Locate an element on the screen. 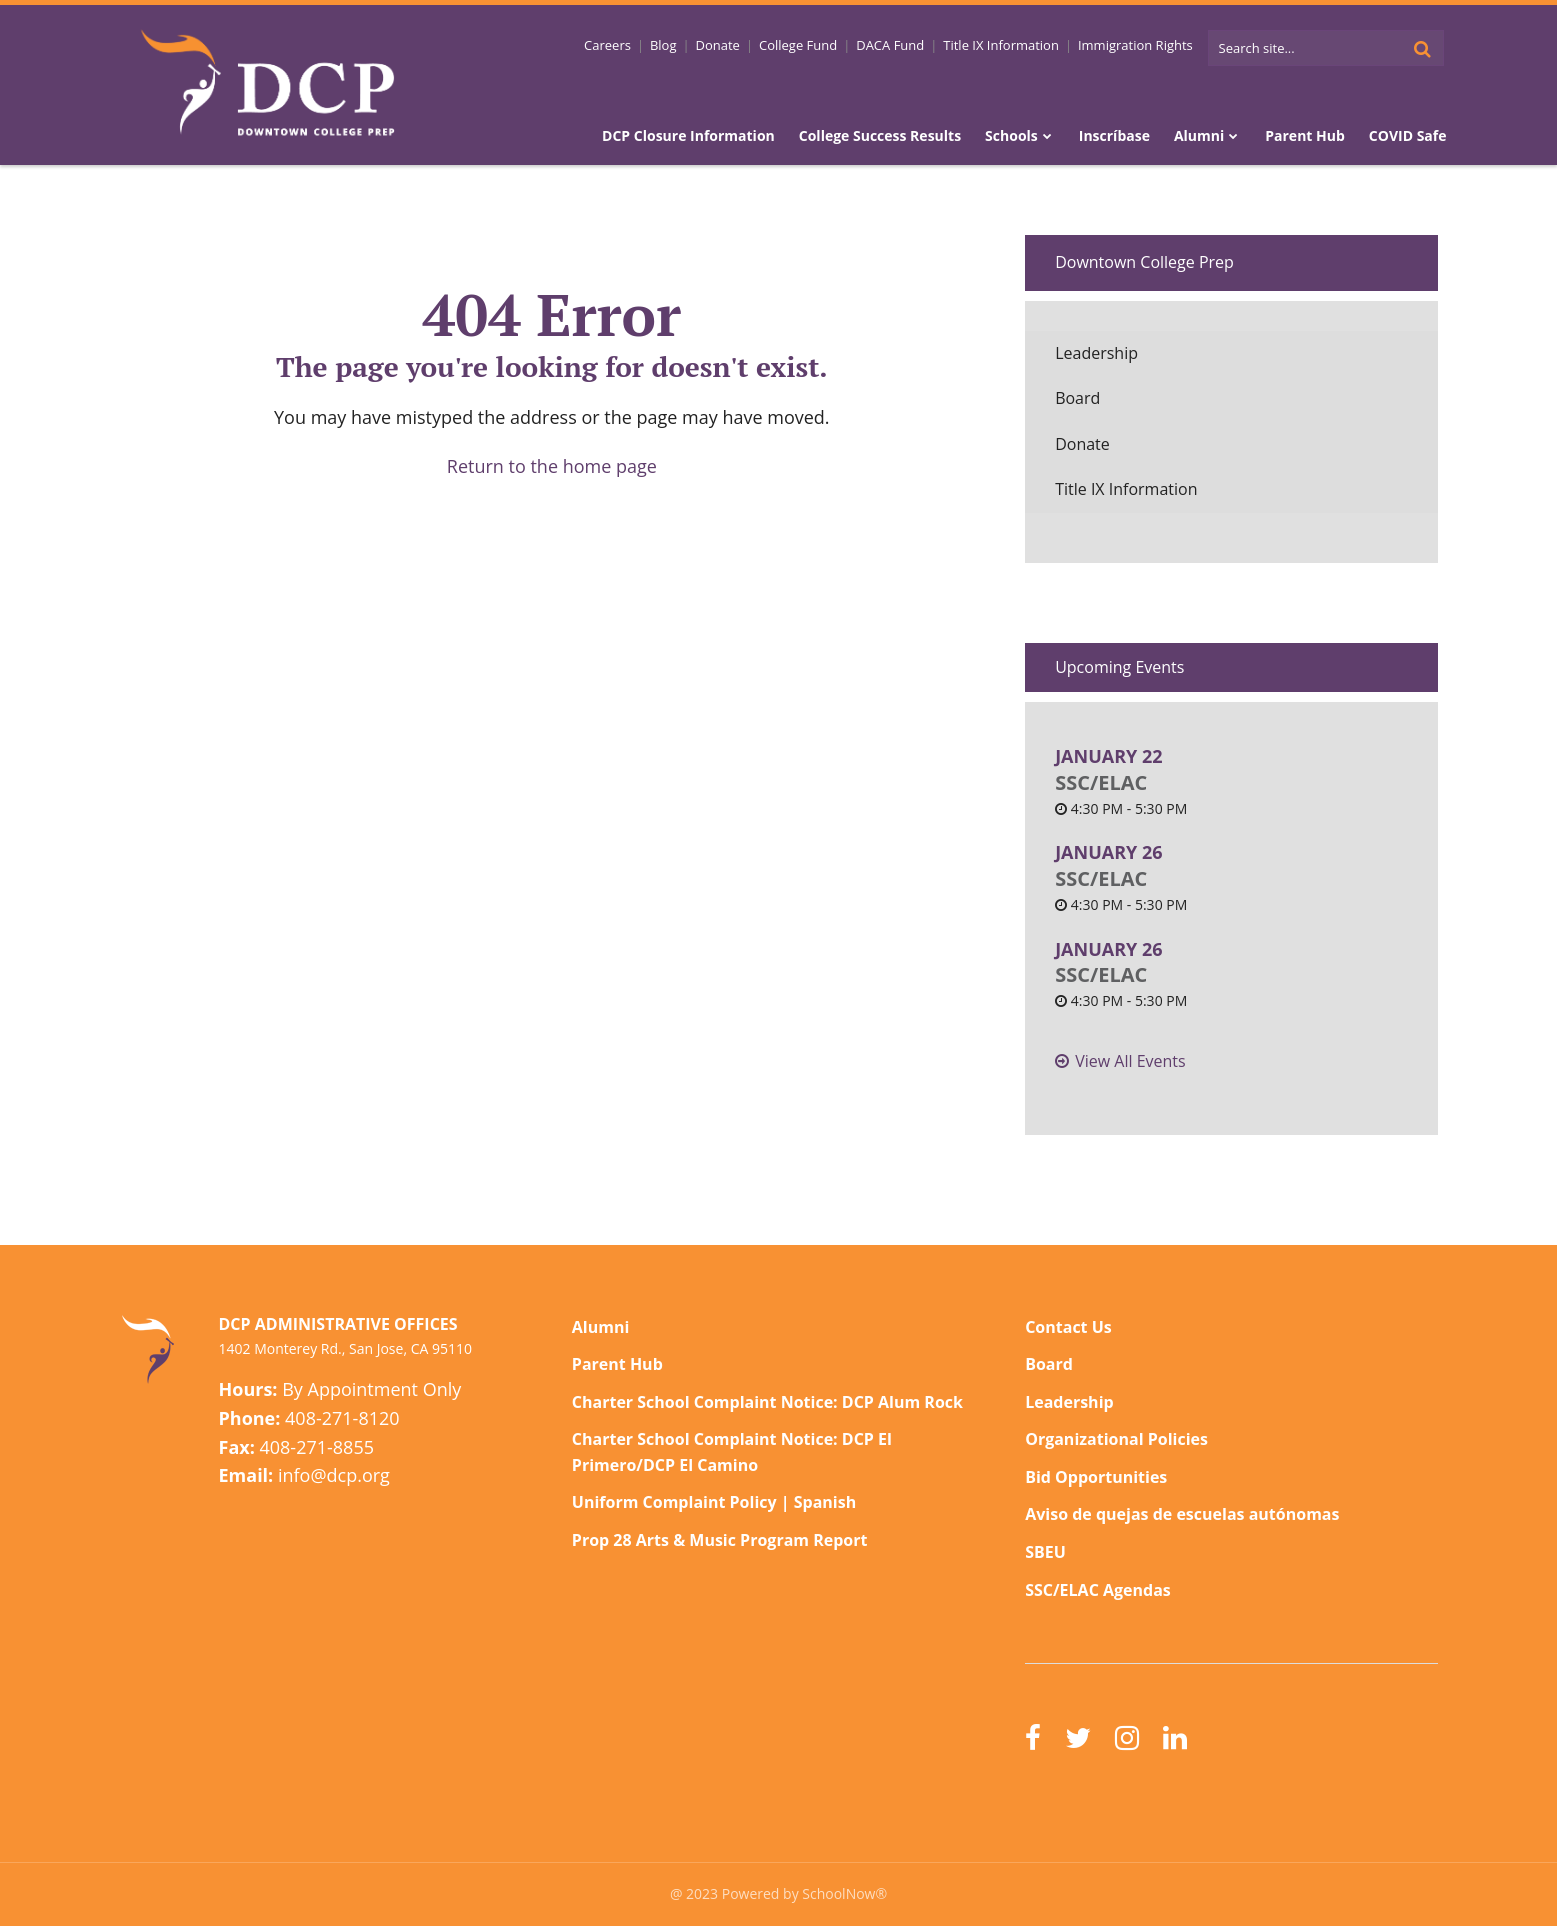  Immigration Rights is located at coordinates (1135, 45).